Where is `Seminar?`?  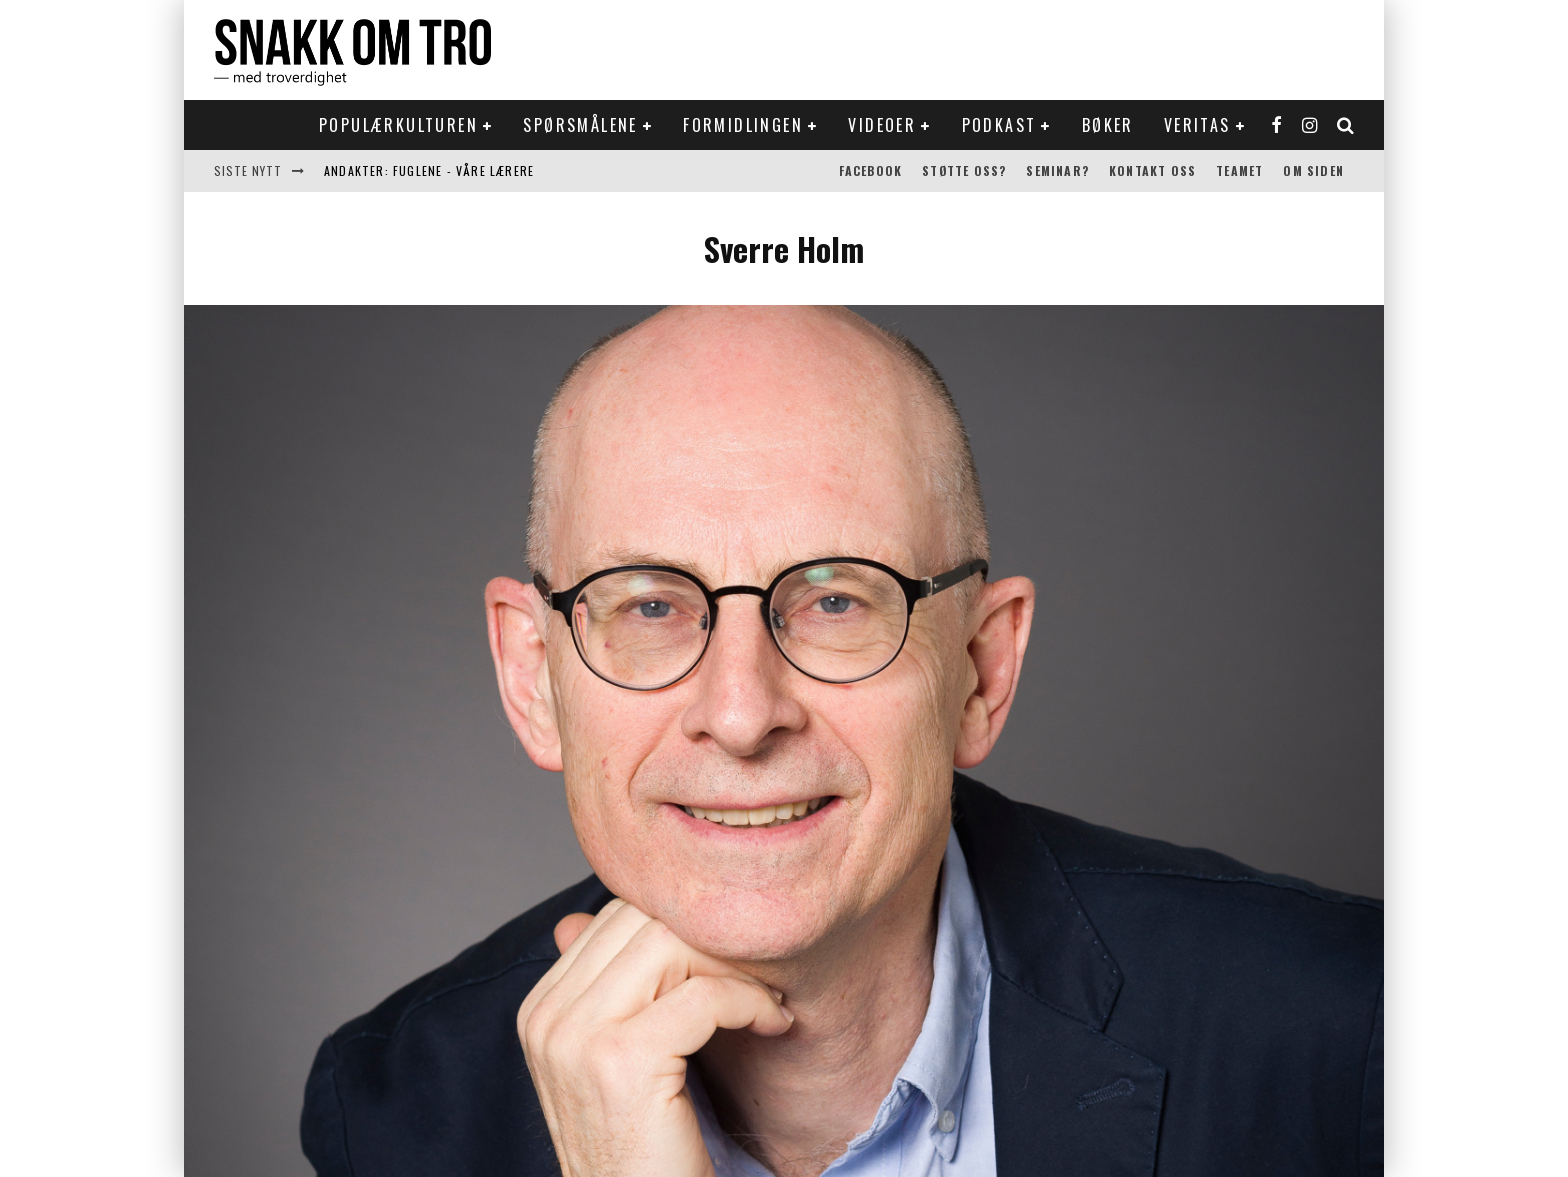 Seminar? is located at coordinates (1057, 170).